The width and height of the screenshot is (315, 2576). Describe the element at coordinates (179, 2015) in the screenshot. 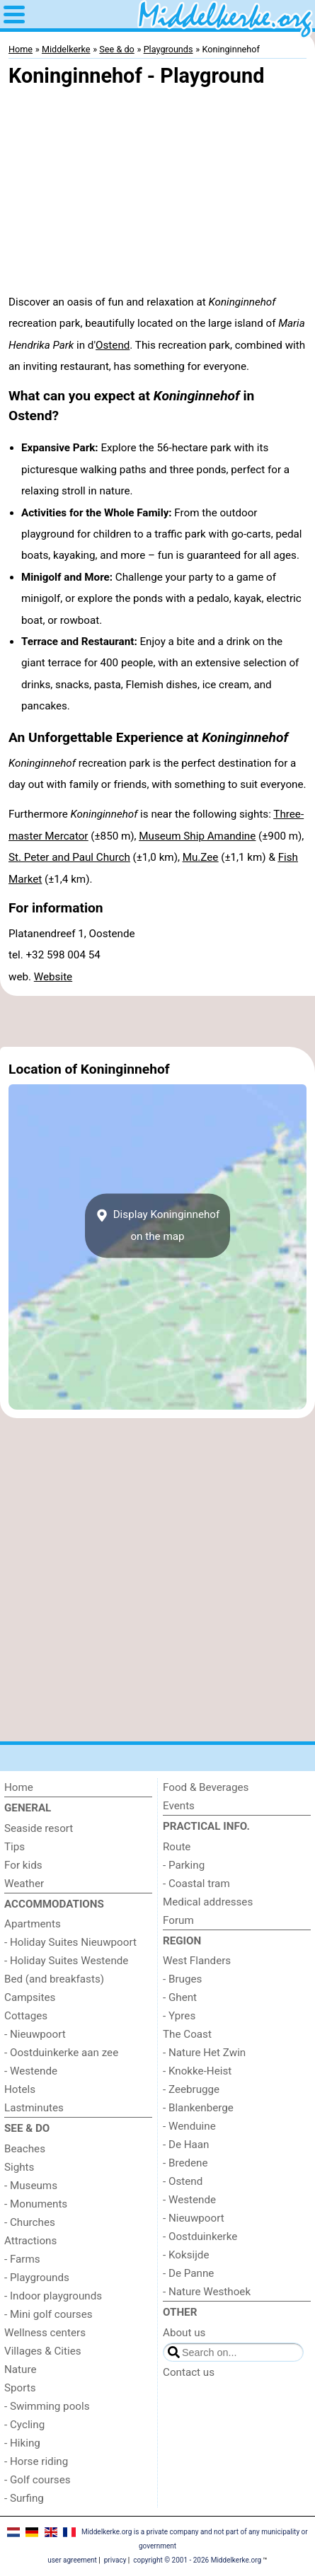

I see `- Ypres` at that location.